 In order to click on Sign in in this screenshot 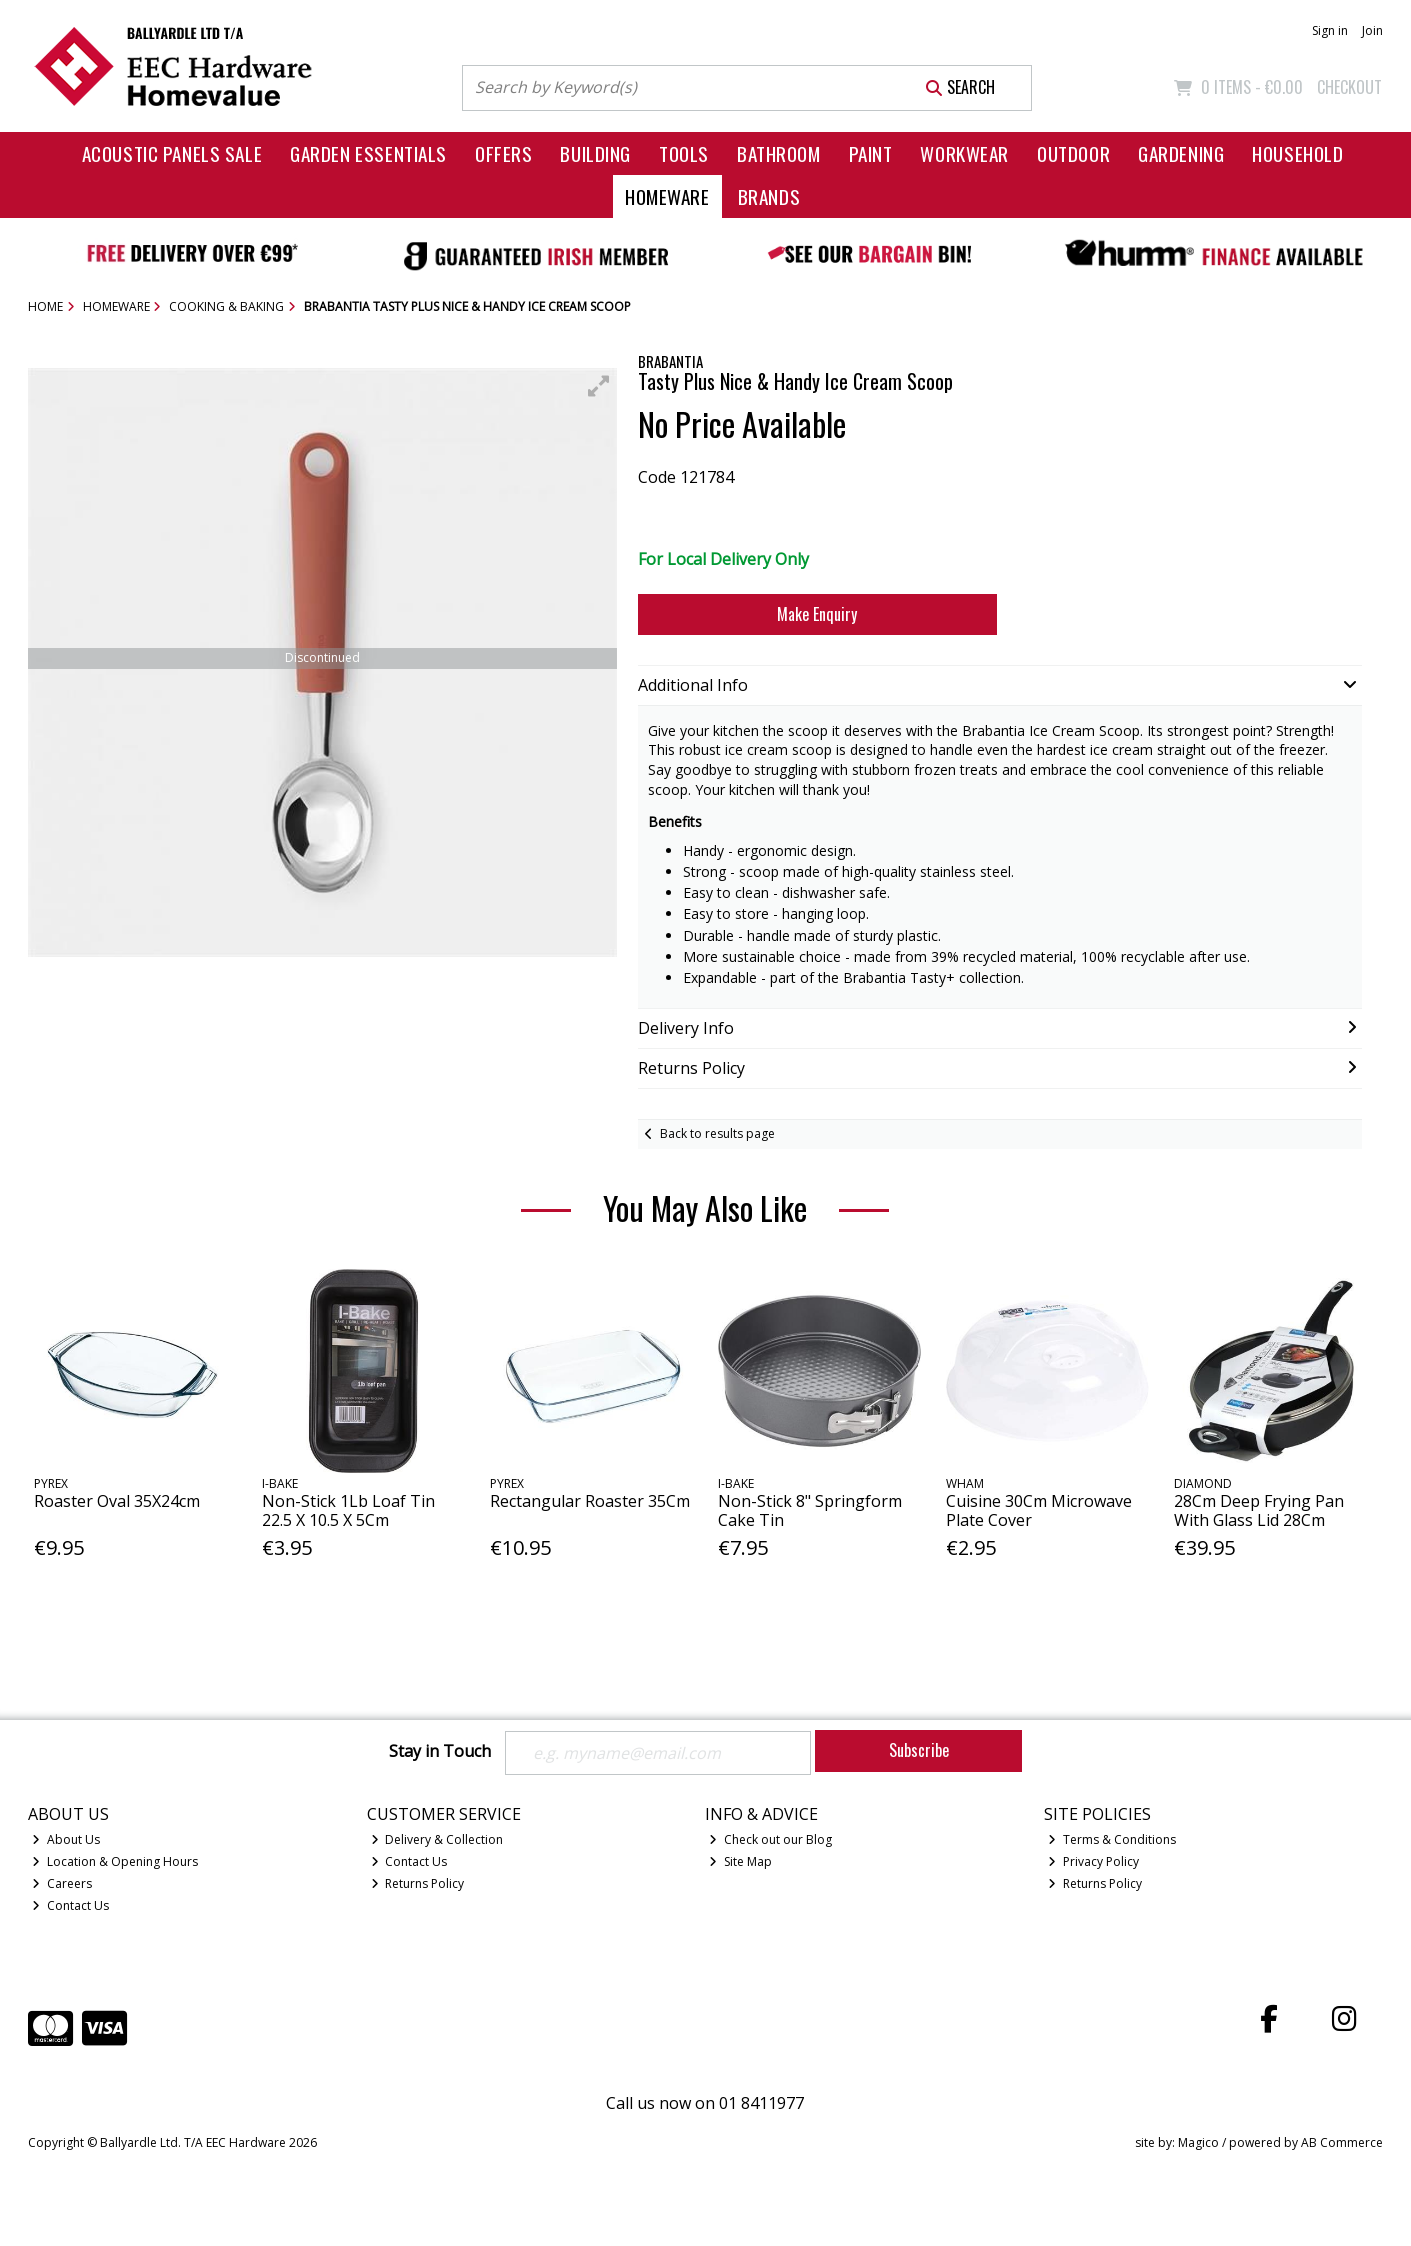, I will do `click(1330, 30)`.